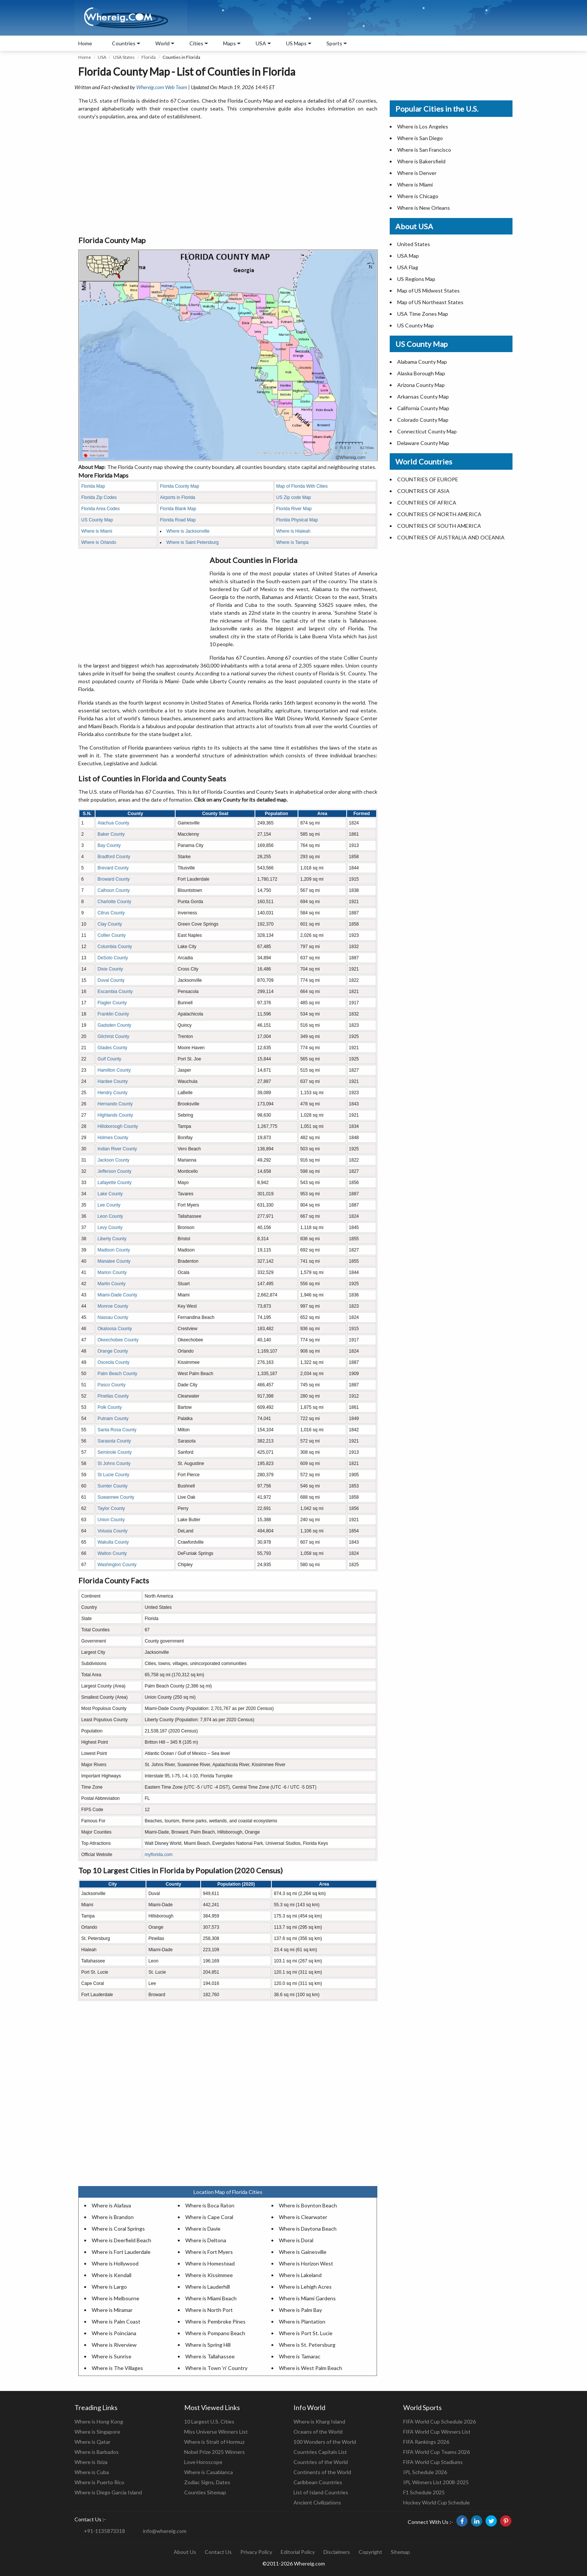 The image size is (587, 2576). I want to click on Airports in Florida, so click(177, 497).